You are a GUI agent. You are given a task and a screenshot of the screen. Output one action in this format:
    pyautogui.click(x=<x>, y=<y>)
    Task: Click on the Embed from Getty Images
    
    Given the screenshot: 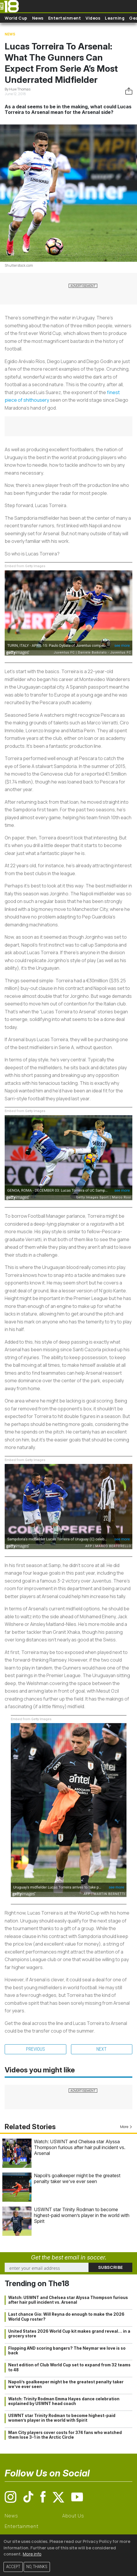 What is the action you would take?
    pyautogui.click(x=25, y=566)
    